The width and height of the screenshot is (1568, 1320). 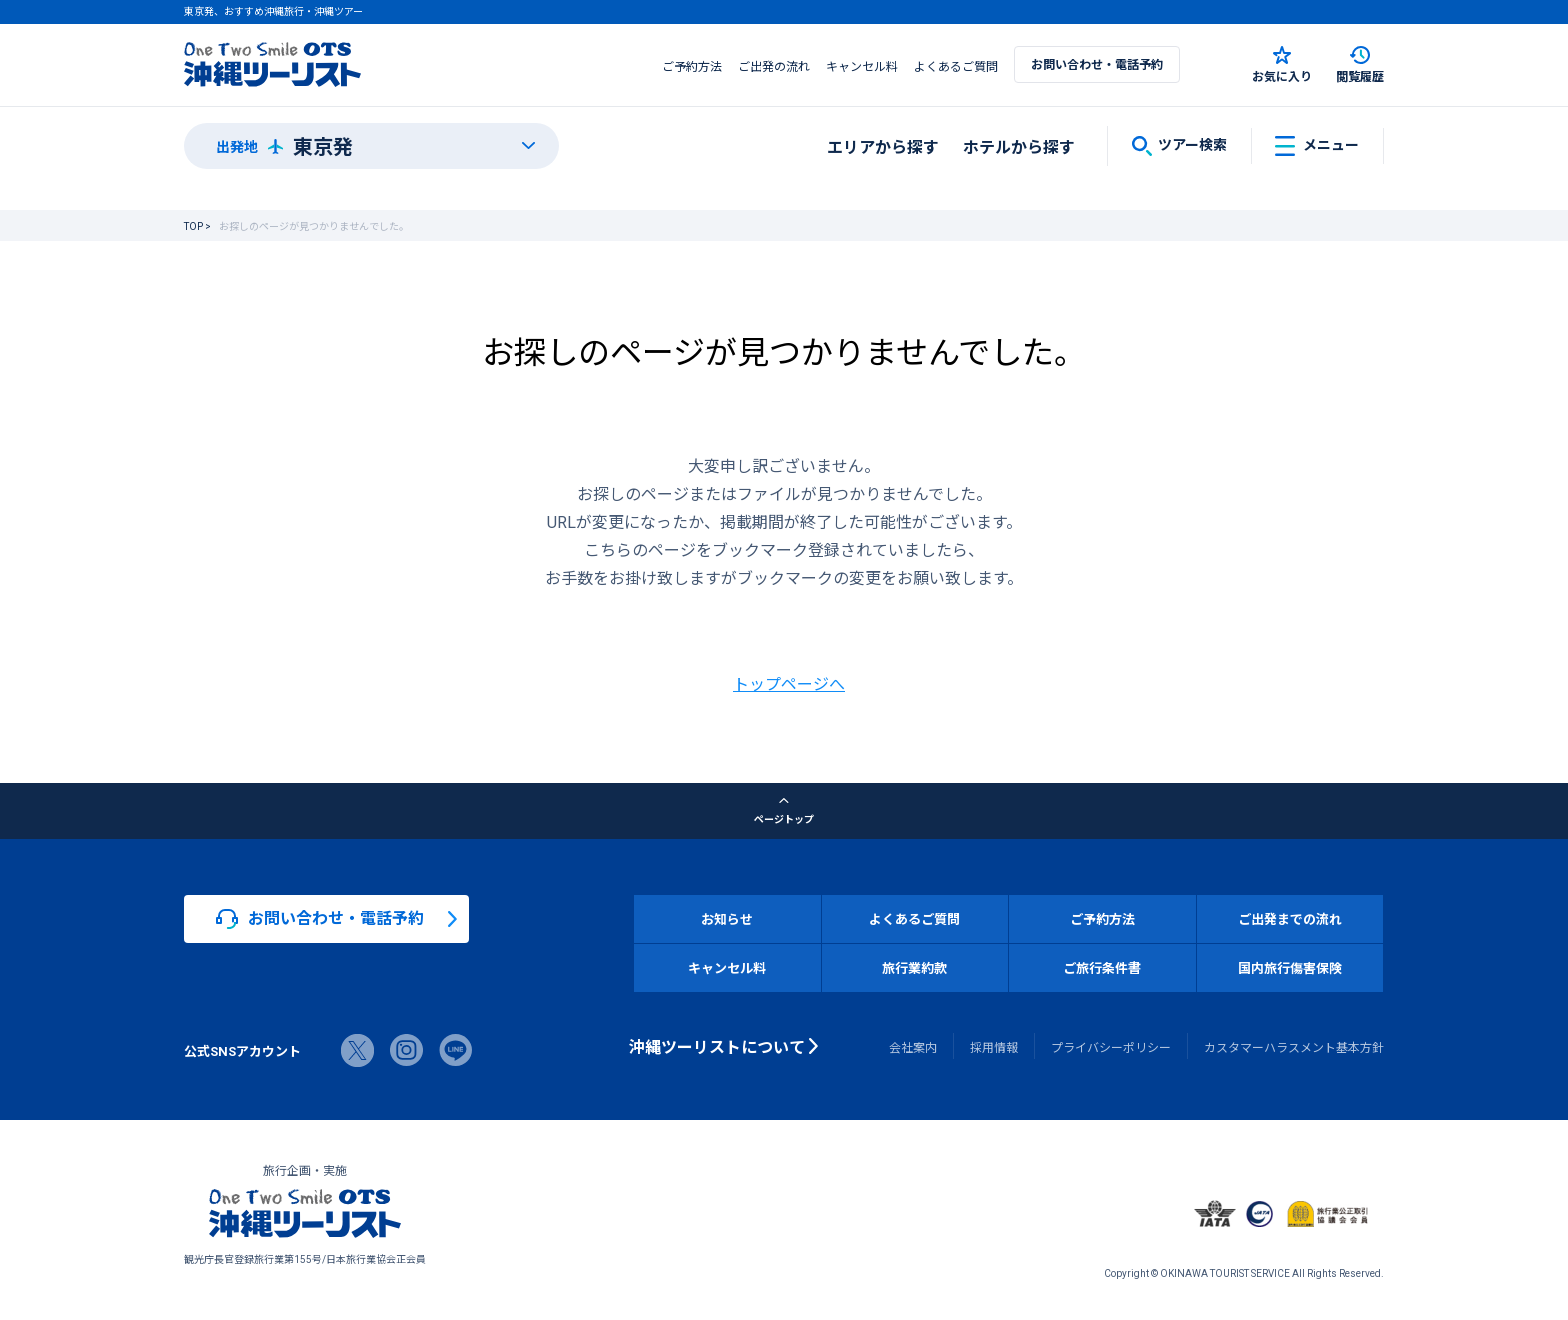 I want to click on 国内旅行傷害保険, so click(x=1290, y=967).